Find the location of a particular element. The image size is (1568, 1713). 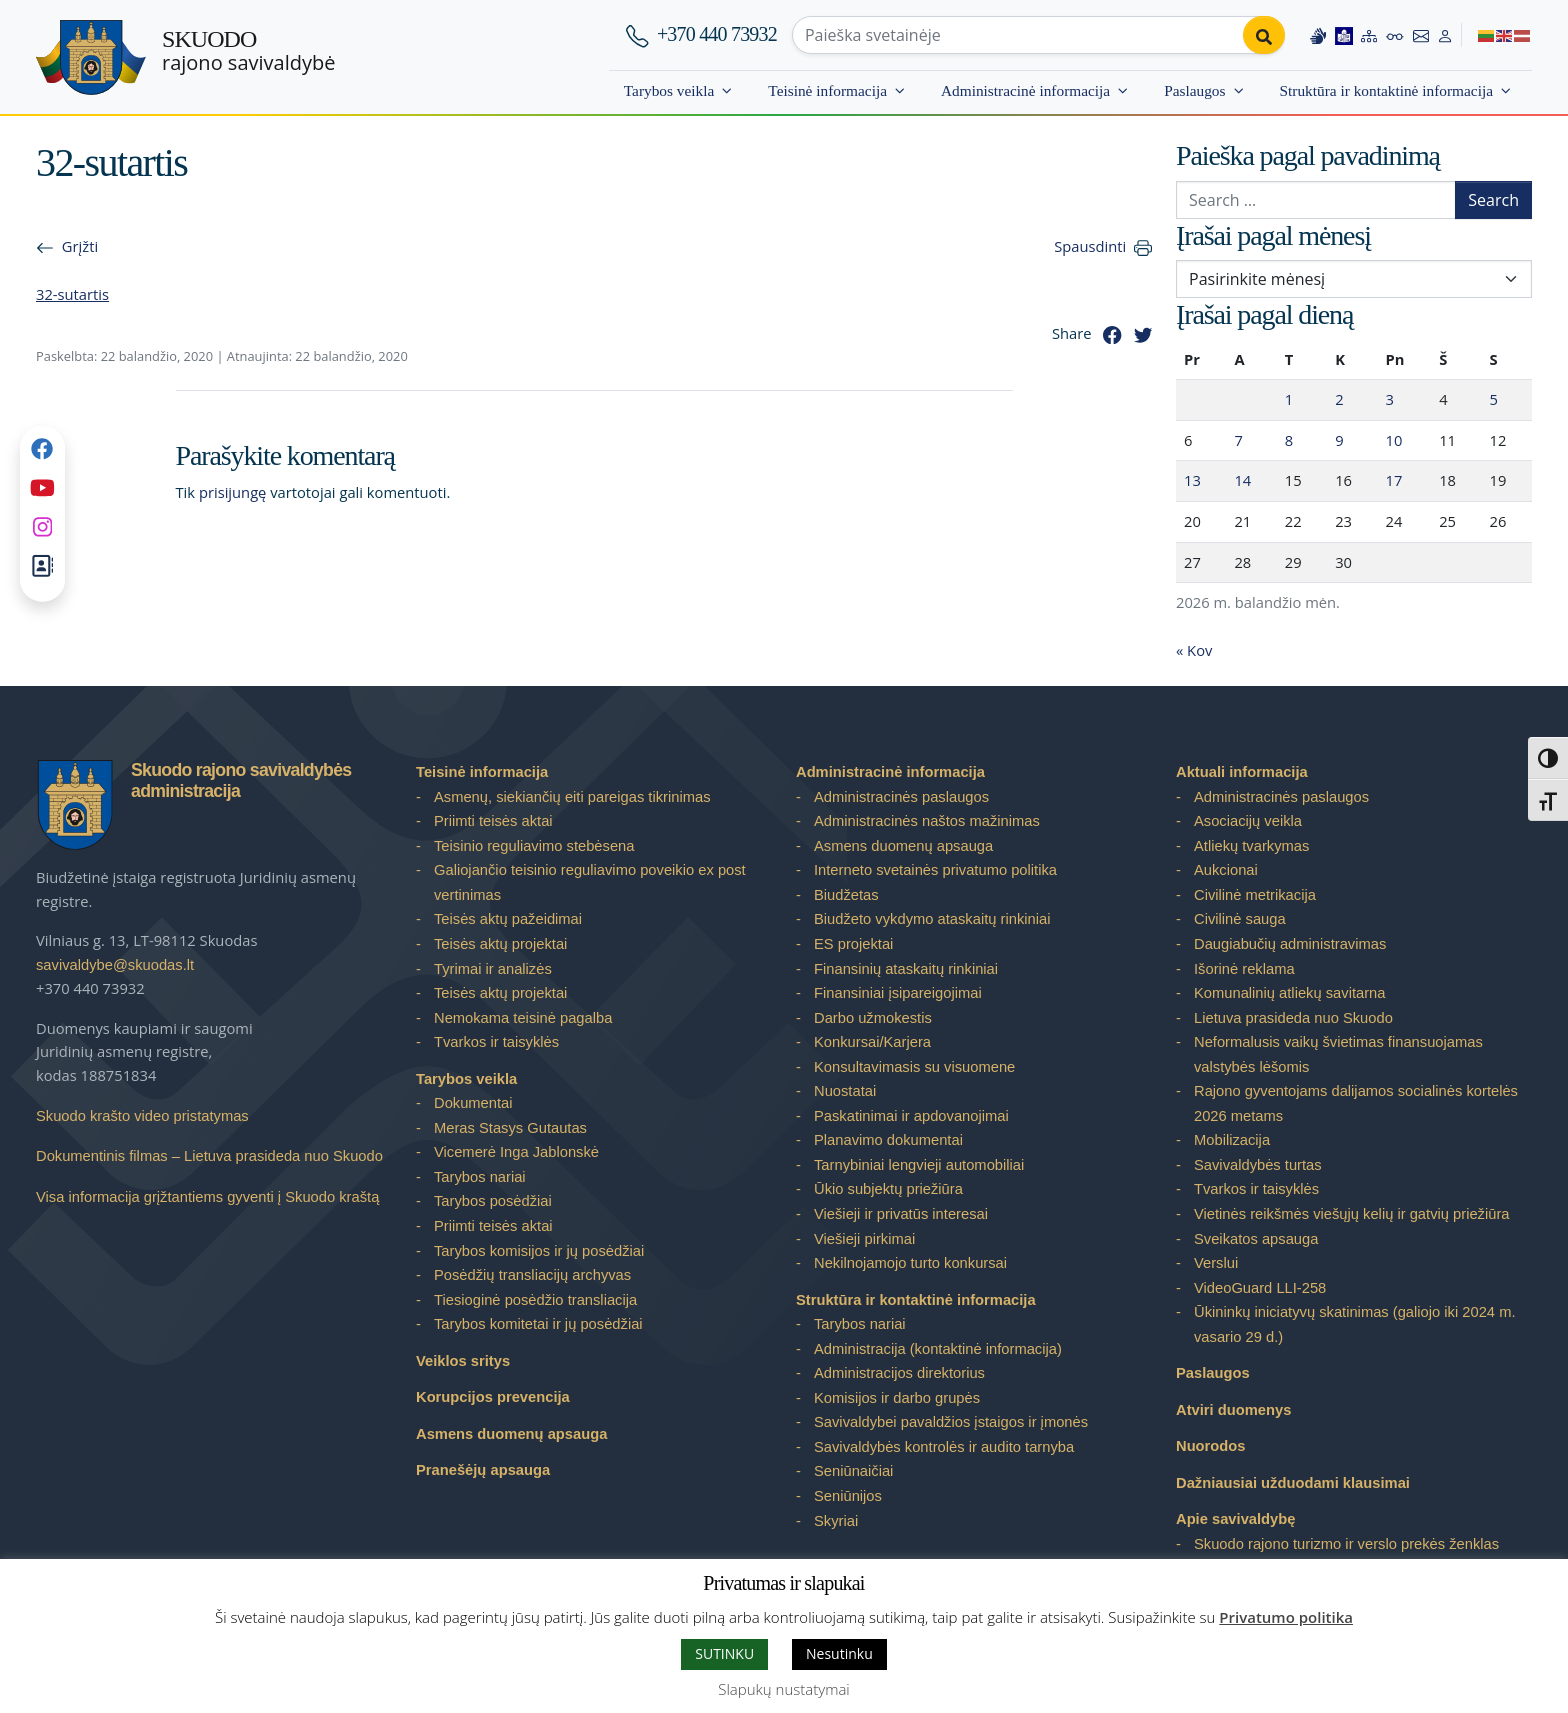

Civilinė sauga is located at coordinates (1240, 919).